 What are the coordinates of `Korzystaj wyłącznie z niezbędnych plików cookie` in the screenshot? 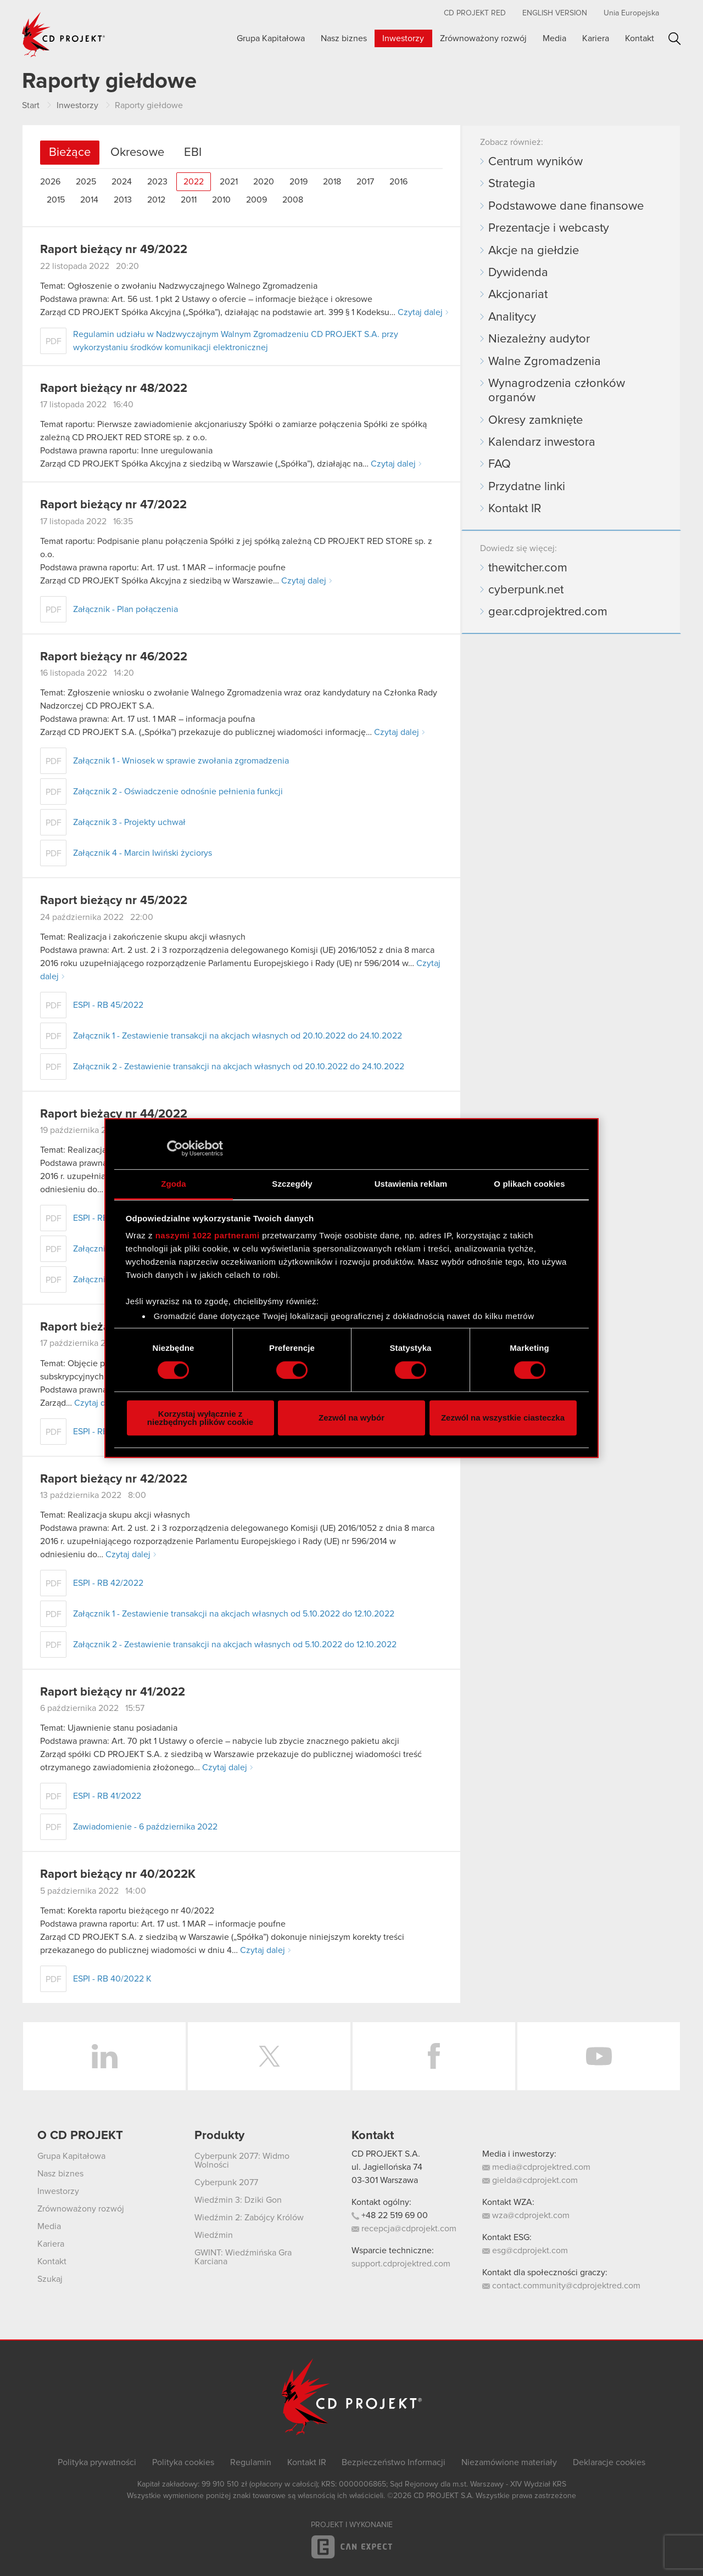 It's located at (200, 1418).